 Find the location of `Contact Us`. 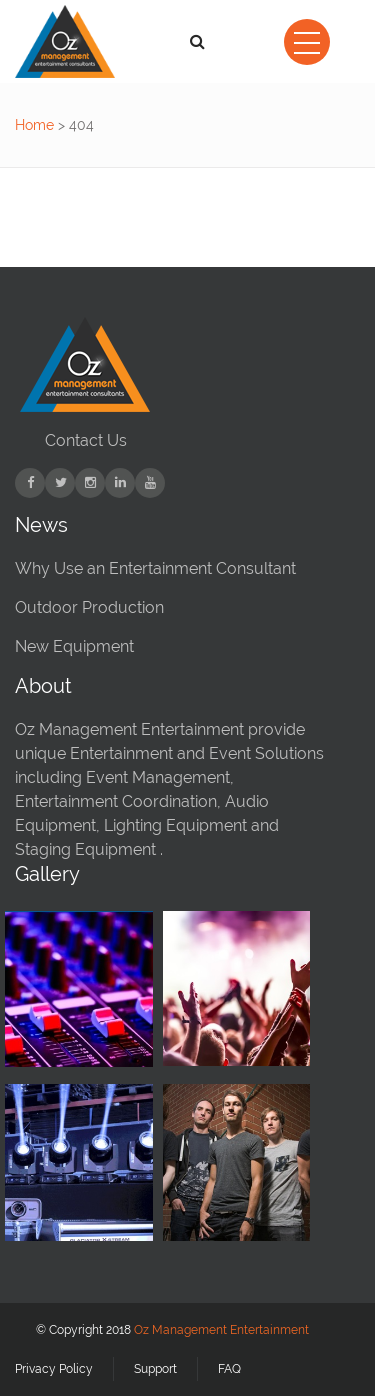

Contact Us is located at coordinates (86, 440).